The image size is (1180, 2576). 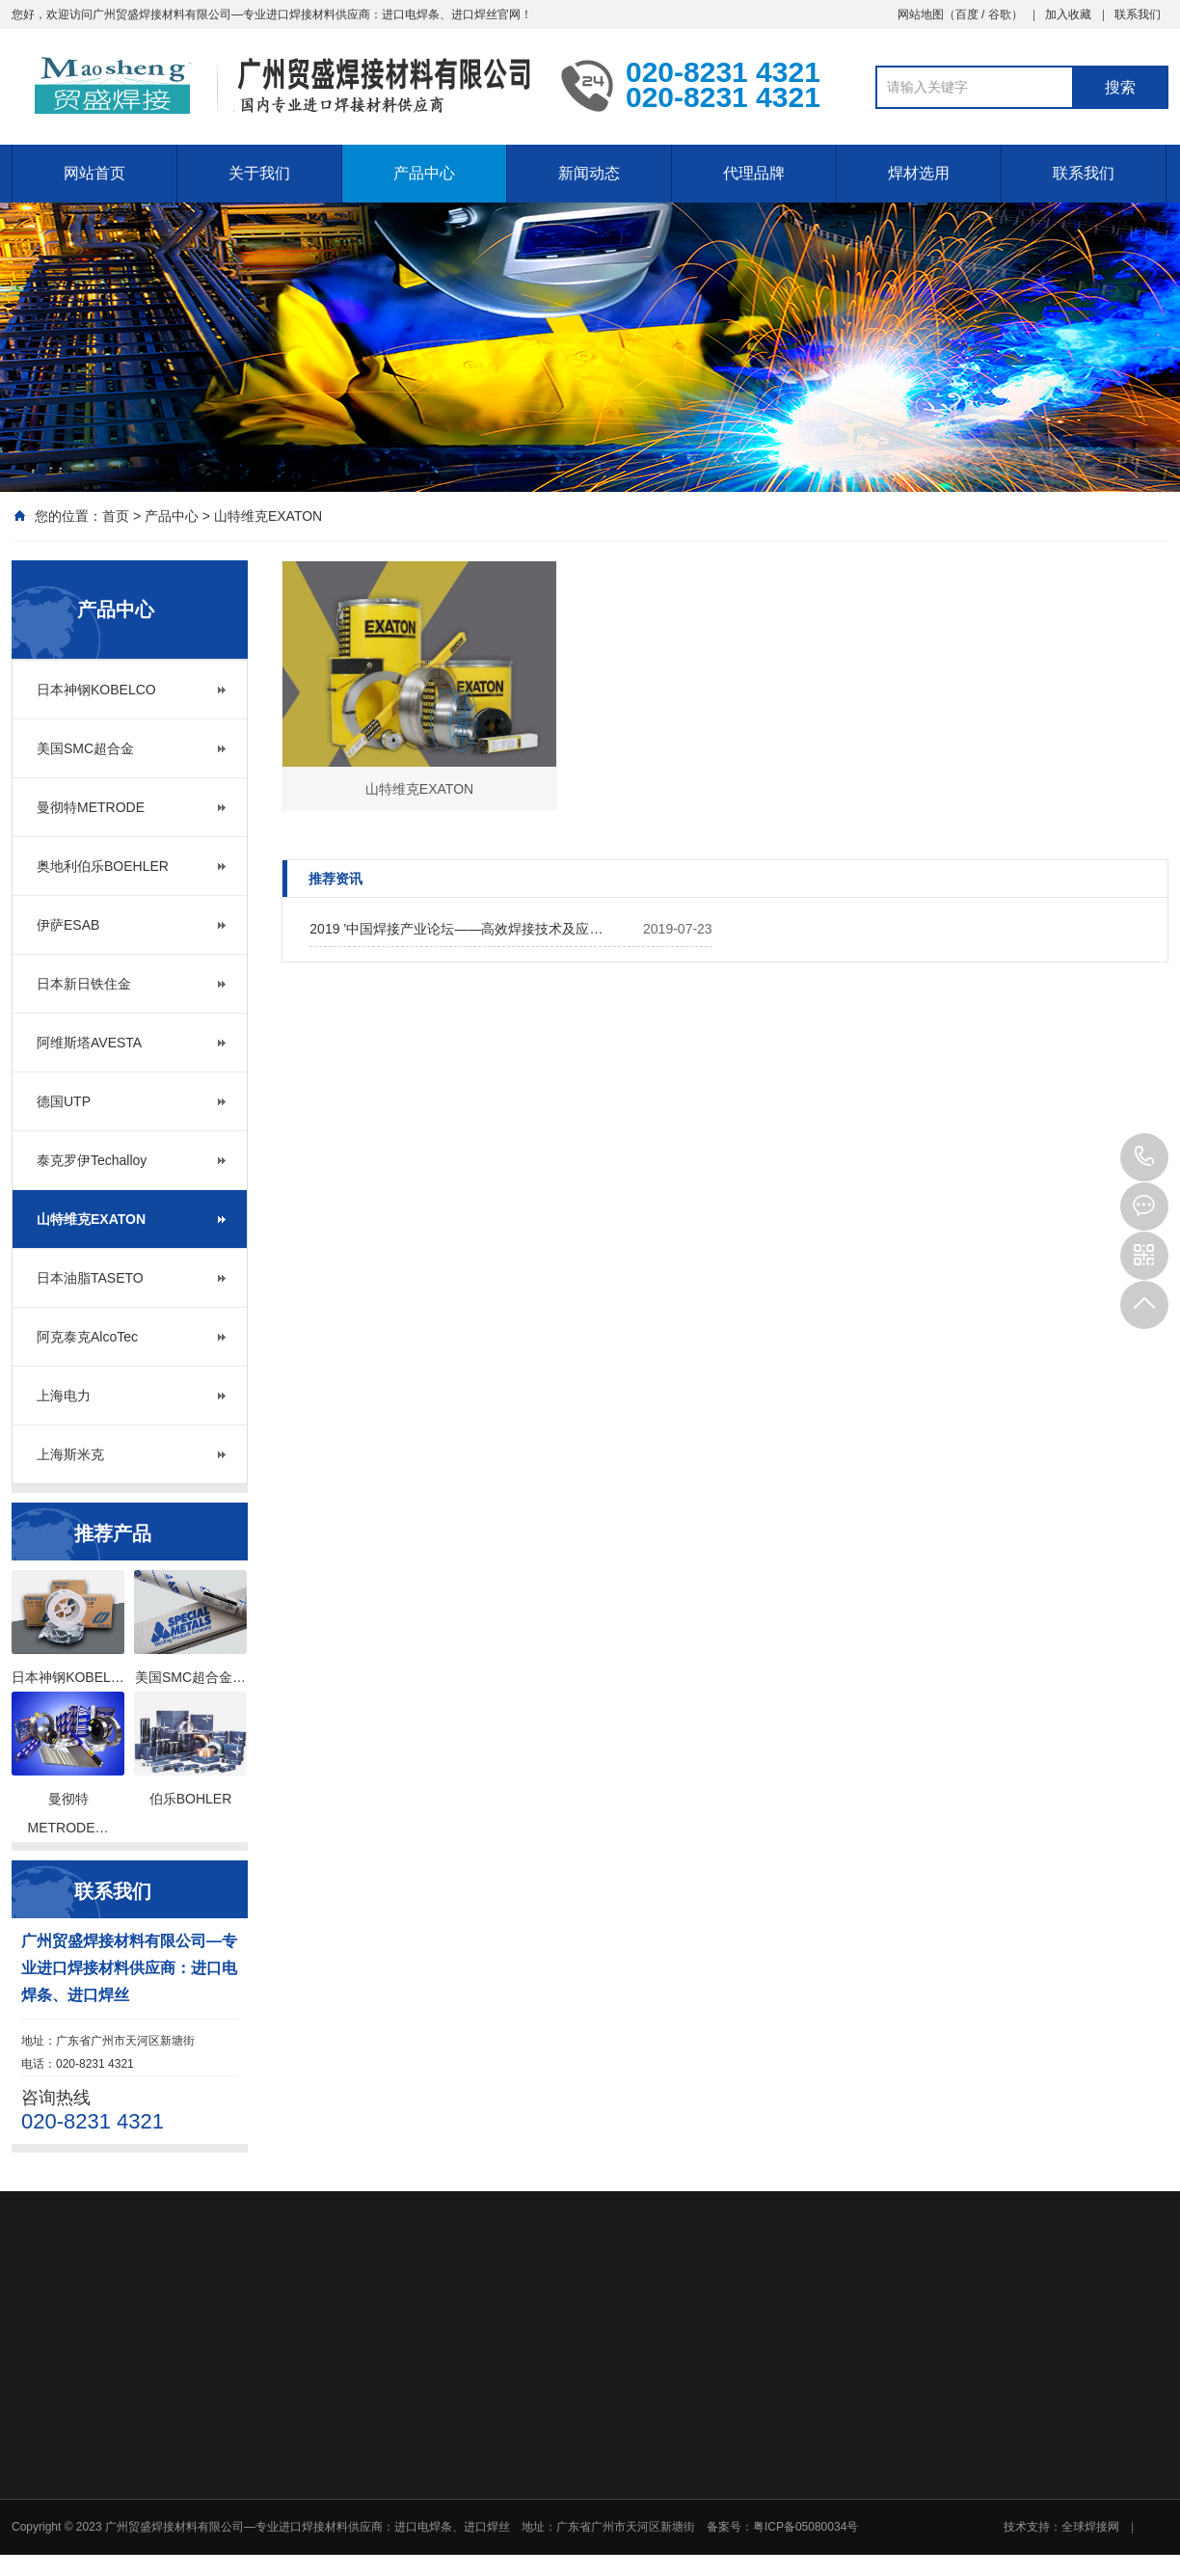 I want to click on 网站地图, so click(x=921, y=14).